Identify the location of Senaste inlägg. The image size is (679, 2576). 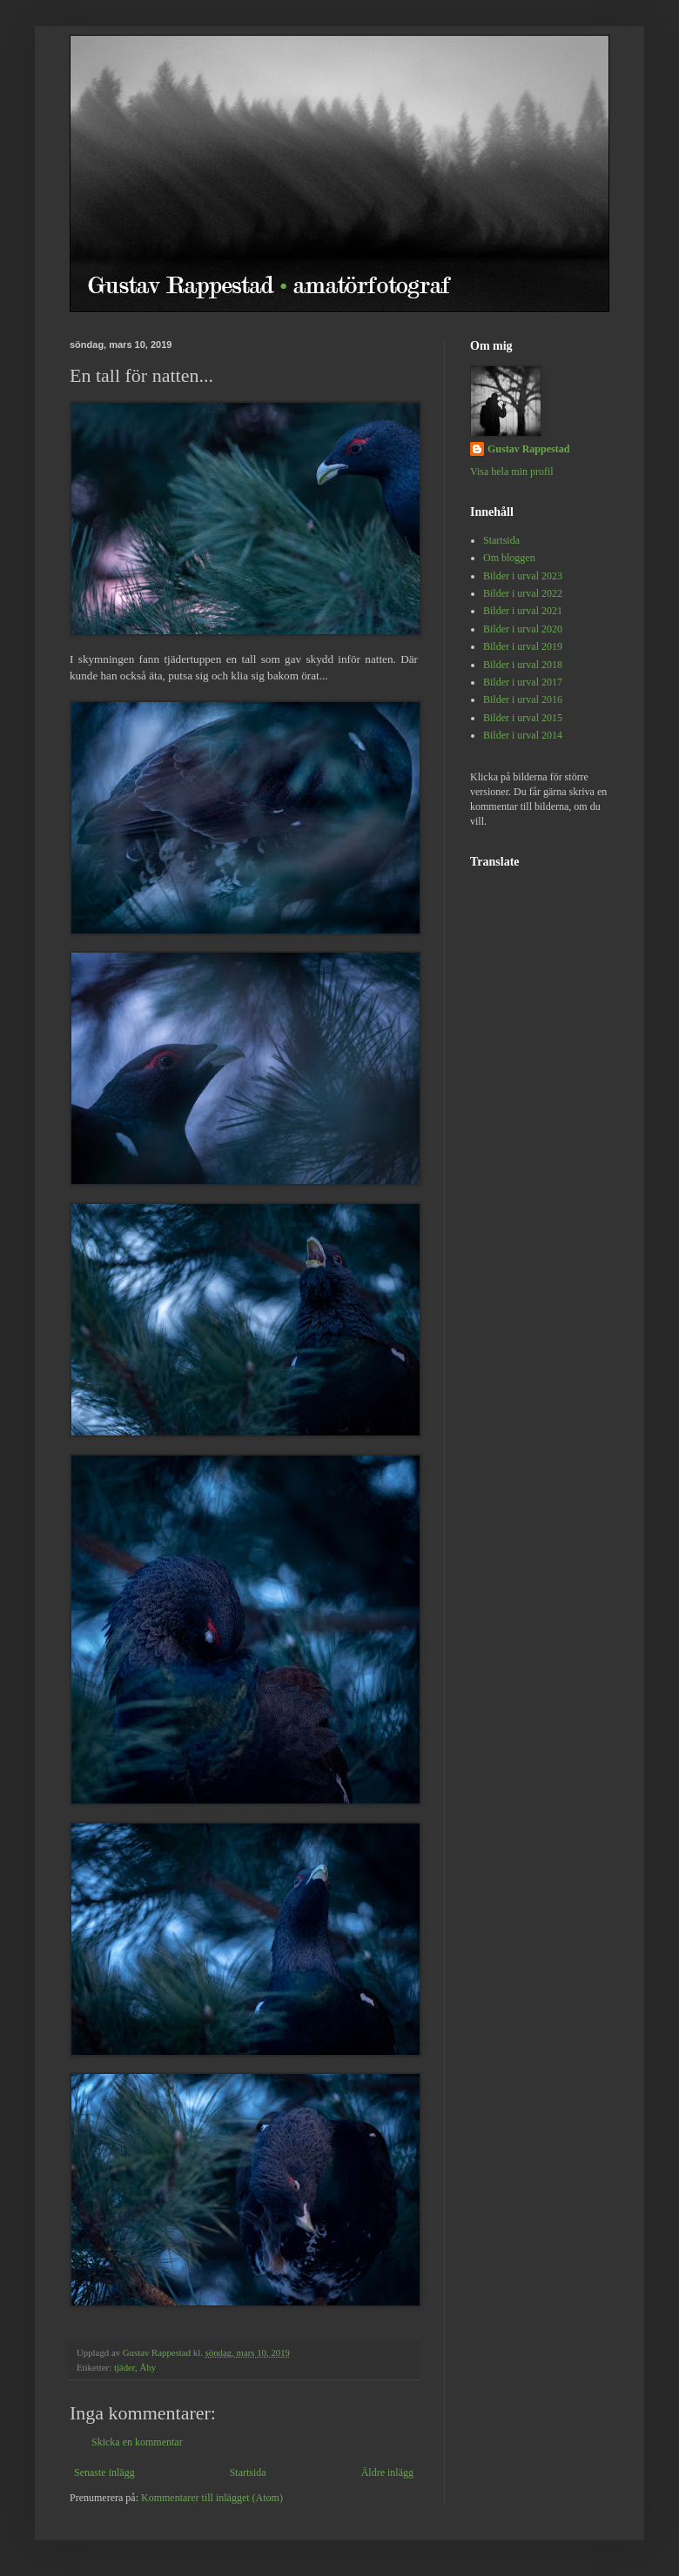
(104, 2472).